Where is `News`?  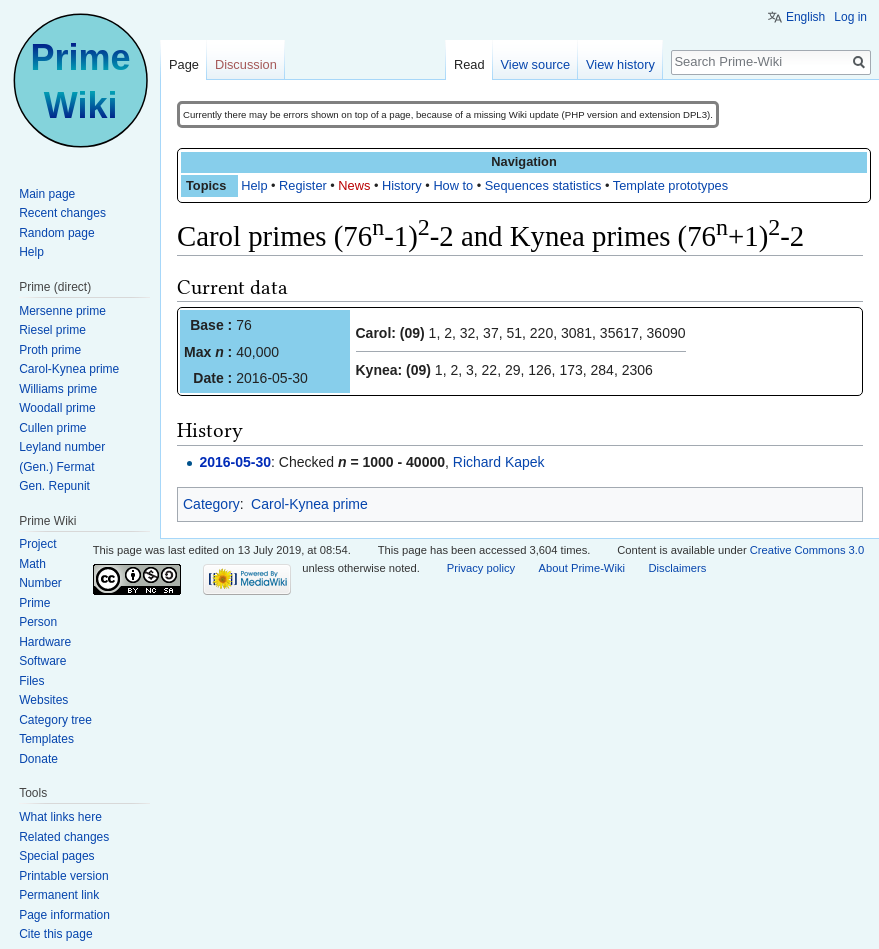 News is located at coordinates (354, 185).